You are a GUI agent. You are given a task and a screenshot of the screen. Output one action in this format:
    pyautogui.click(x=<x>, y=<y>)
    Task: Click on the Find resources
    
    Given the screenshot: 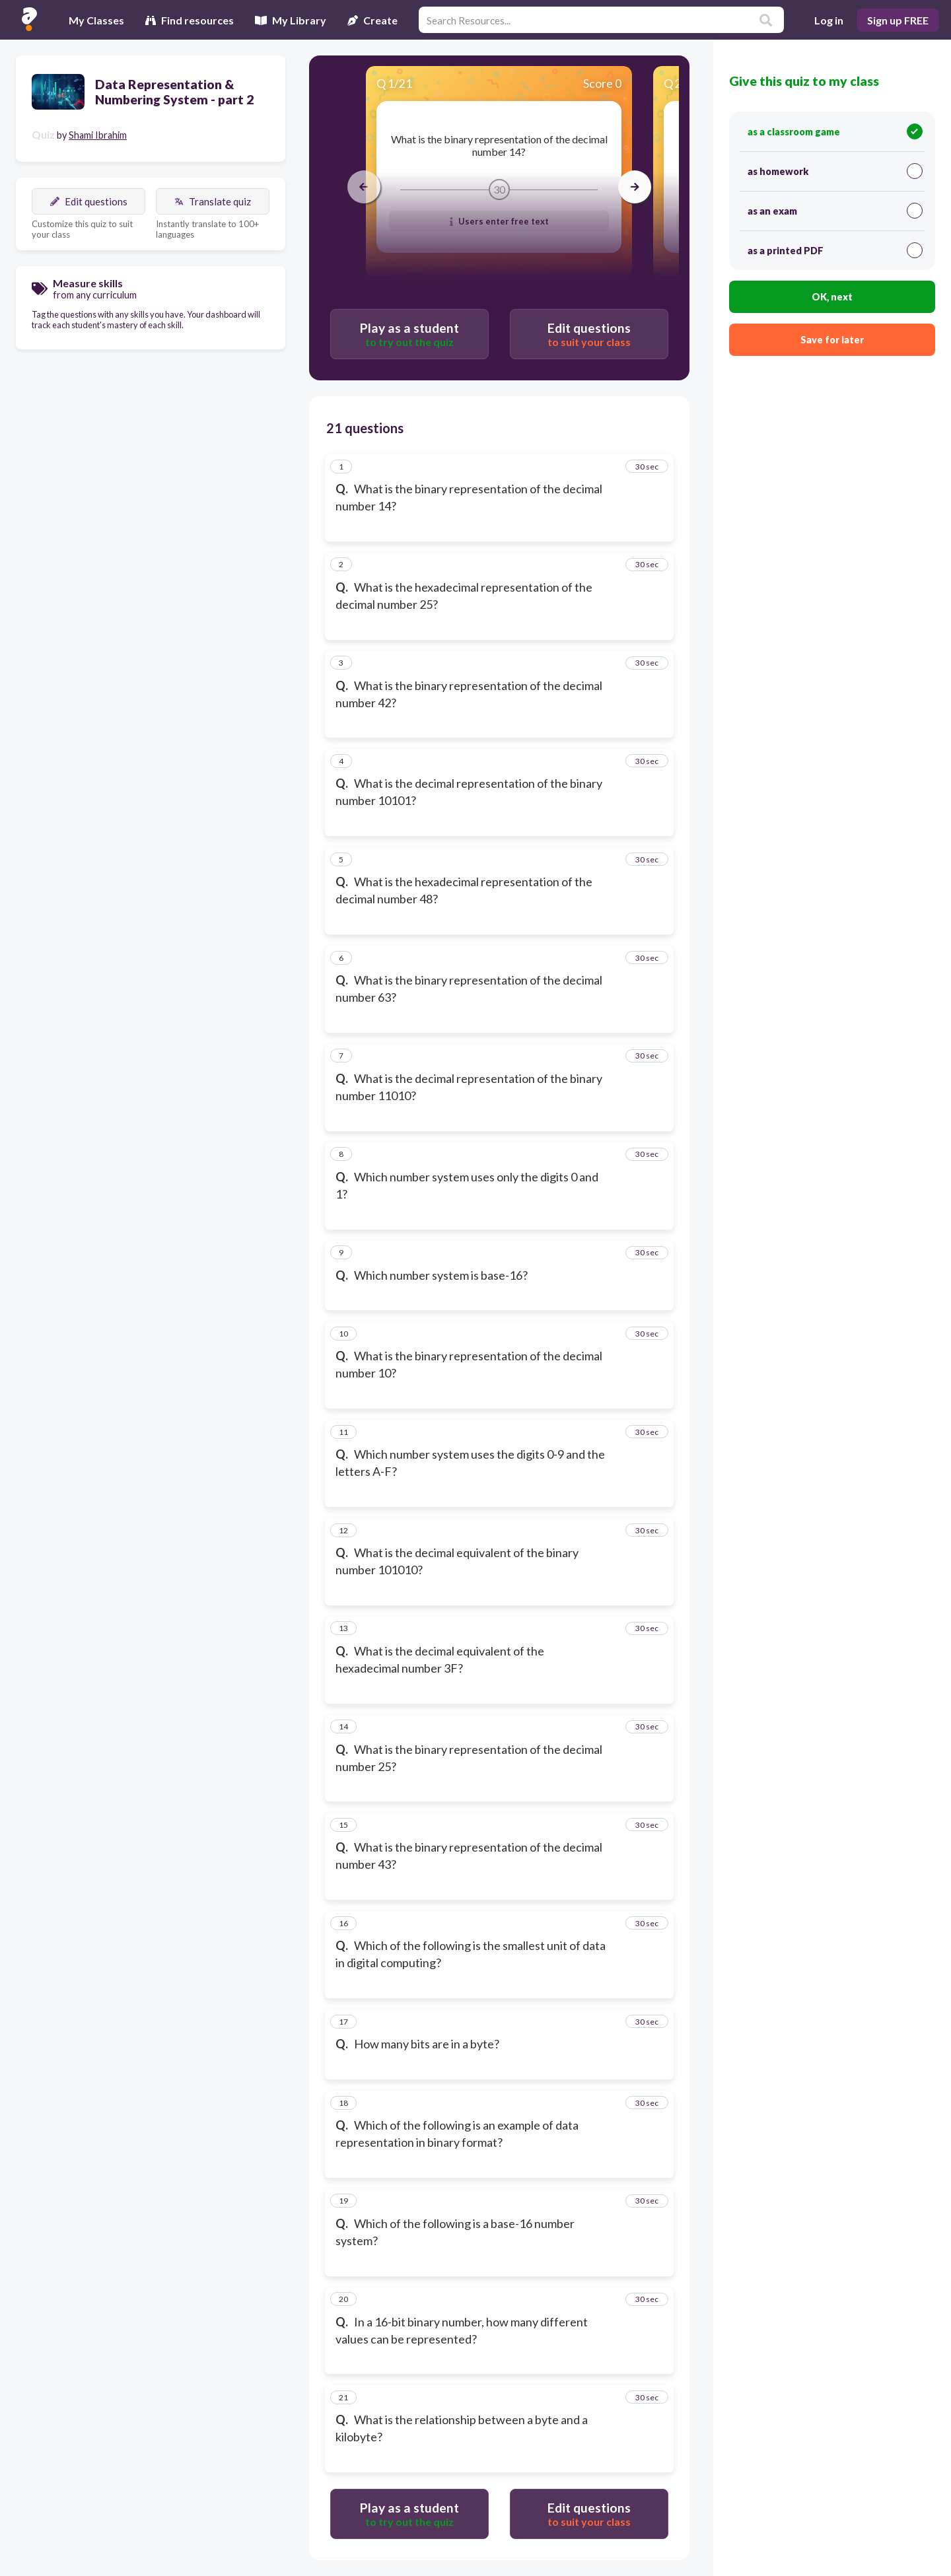 What is the action you would take?
    pyautogui.click(x=189, y=20)
    